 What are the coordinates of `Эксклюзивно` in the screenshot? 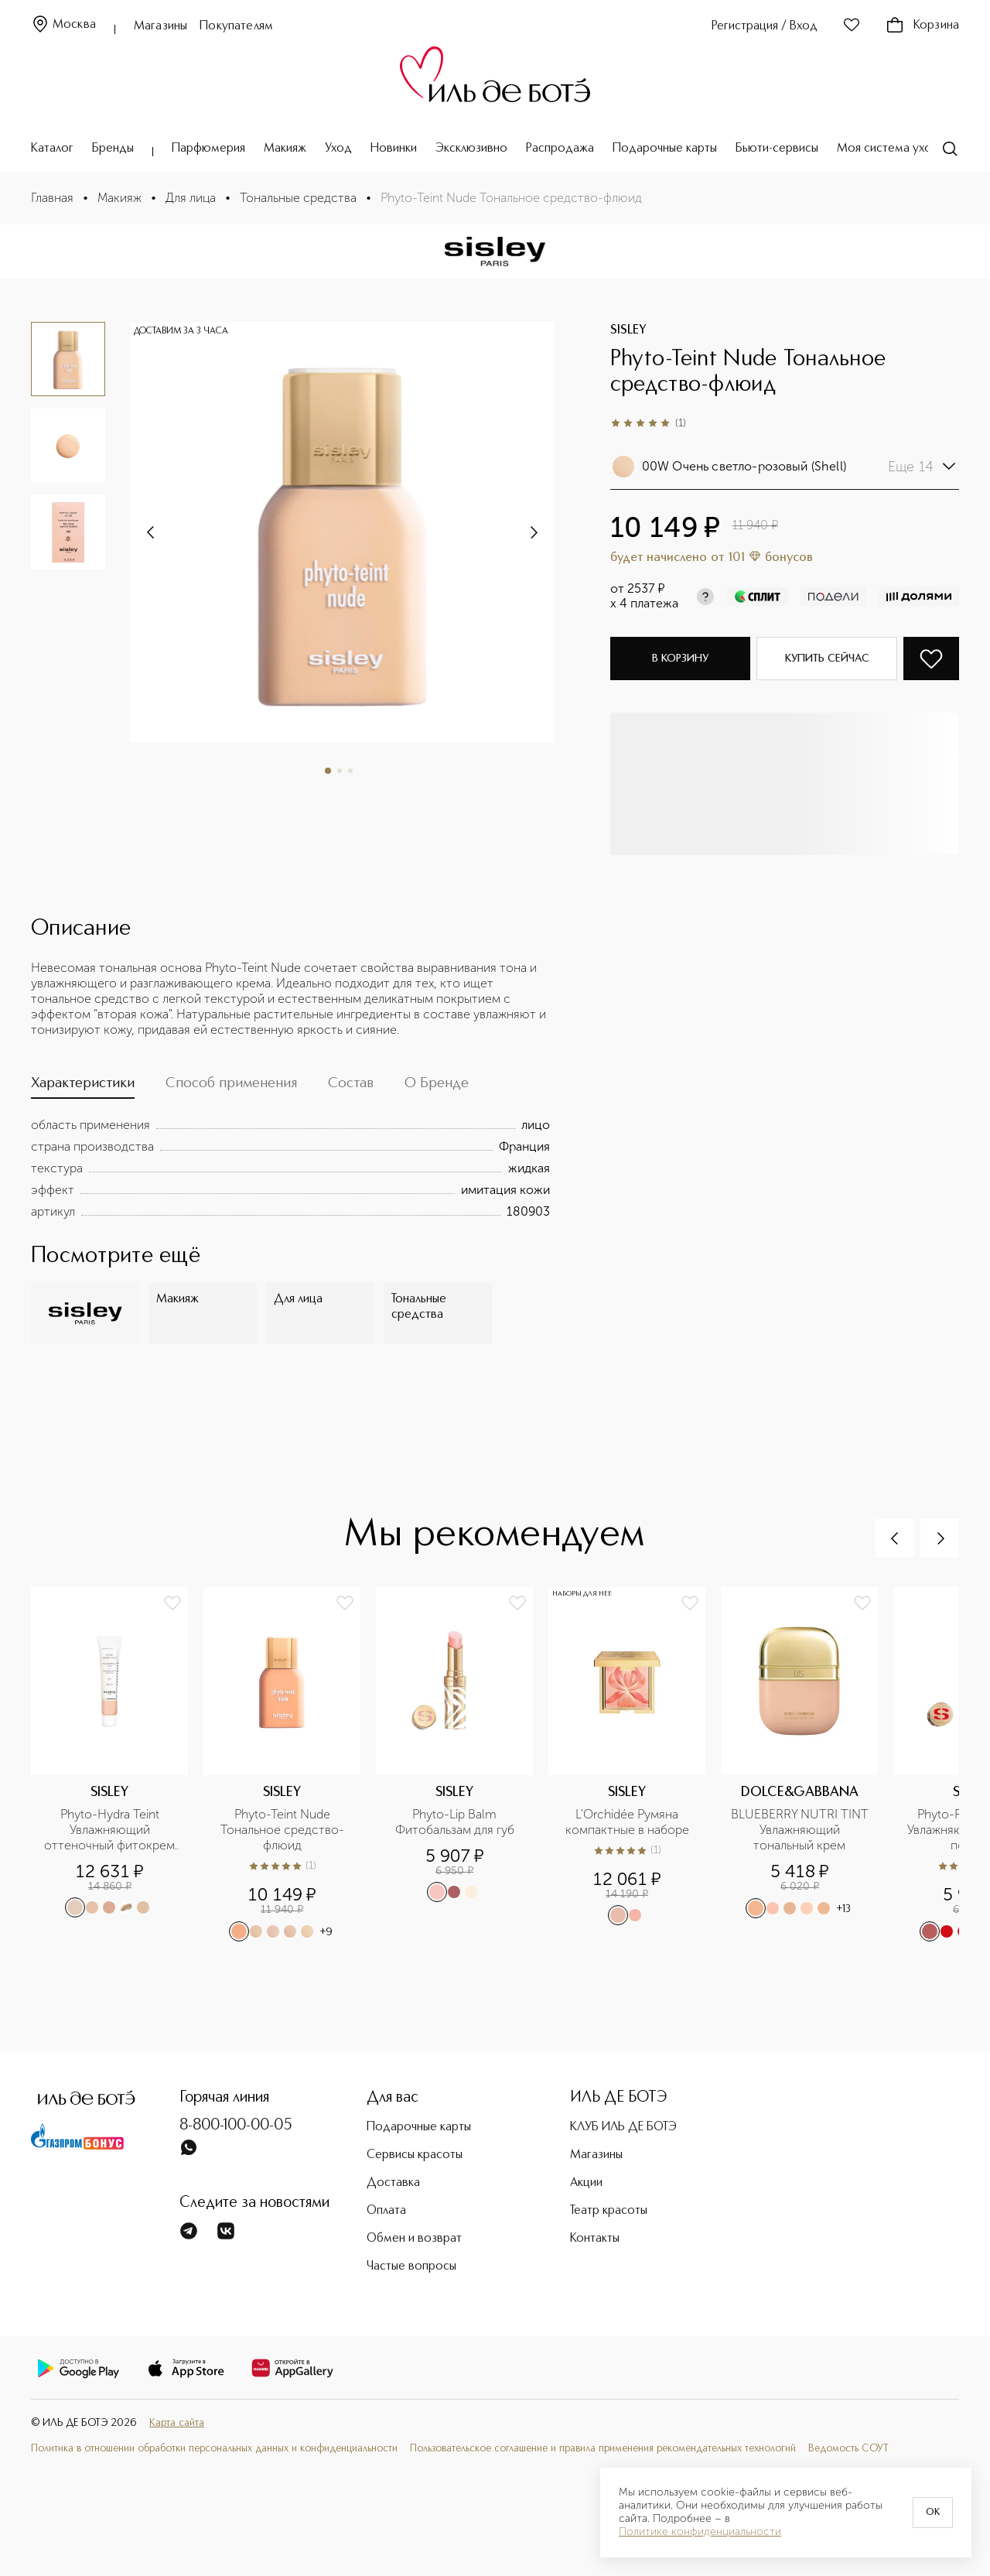 It's located at (471, 148).